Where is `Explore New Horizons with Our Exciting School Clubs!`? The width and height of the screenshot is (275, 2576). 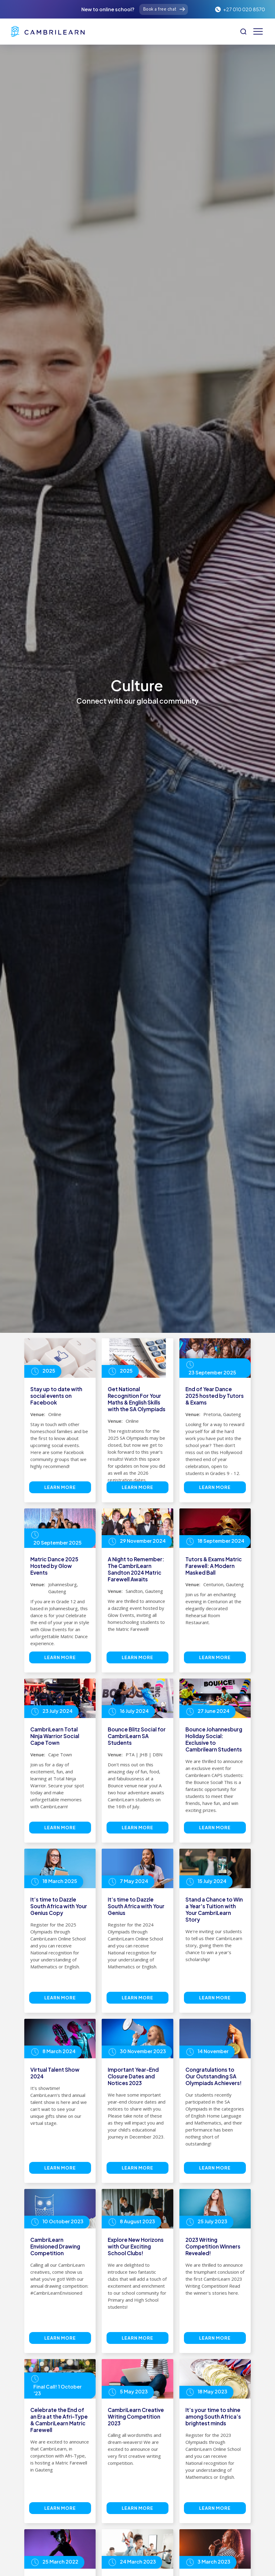 Explore New Horizons with Our Exciting School Clubs! is located at coordinates (136, 2246).